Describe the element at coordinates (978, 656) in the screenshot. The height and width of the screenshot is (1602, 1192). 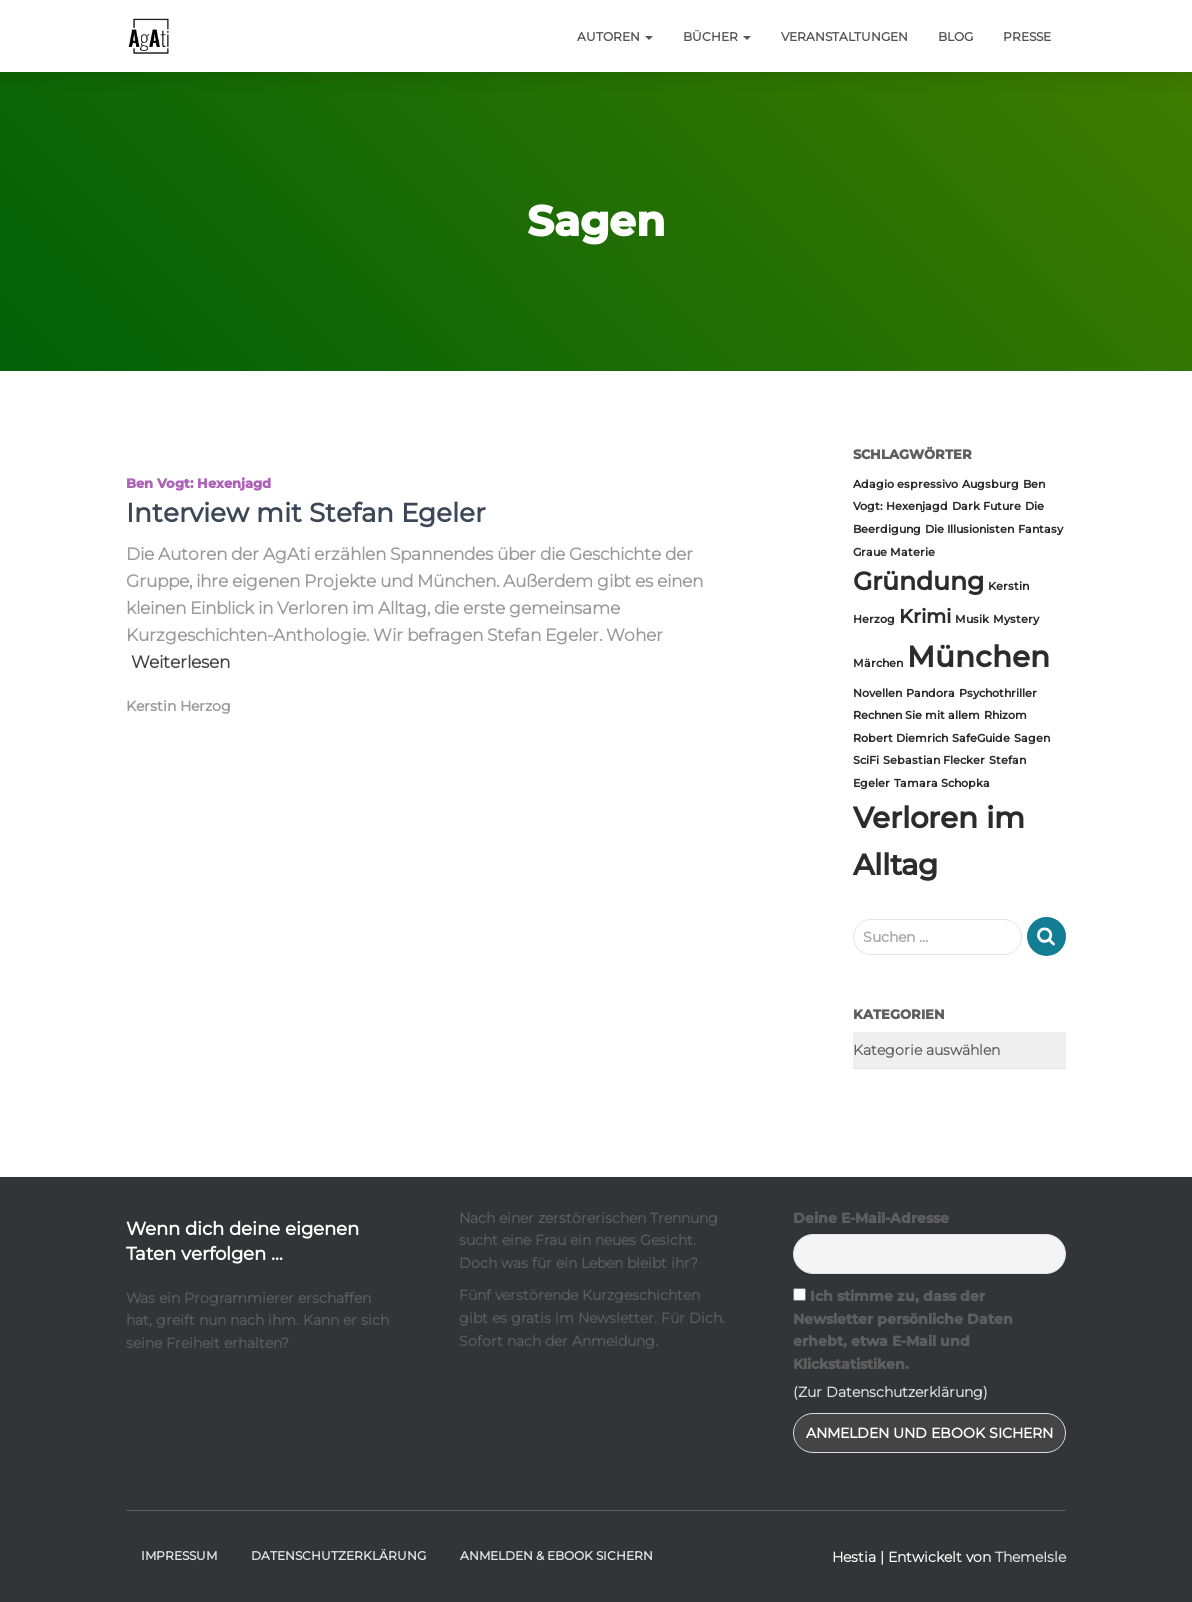
I see `München [München (4 Einträge)]` at that location.